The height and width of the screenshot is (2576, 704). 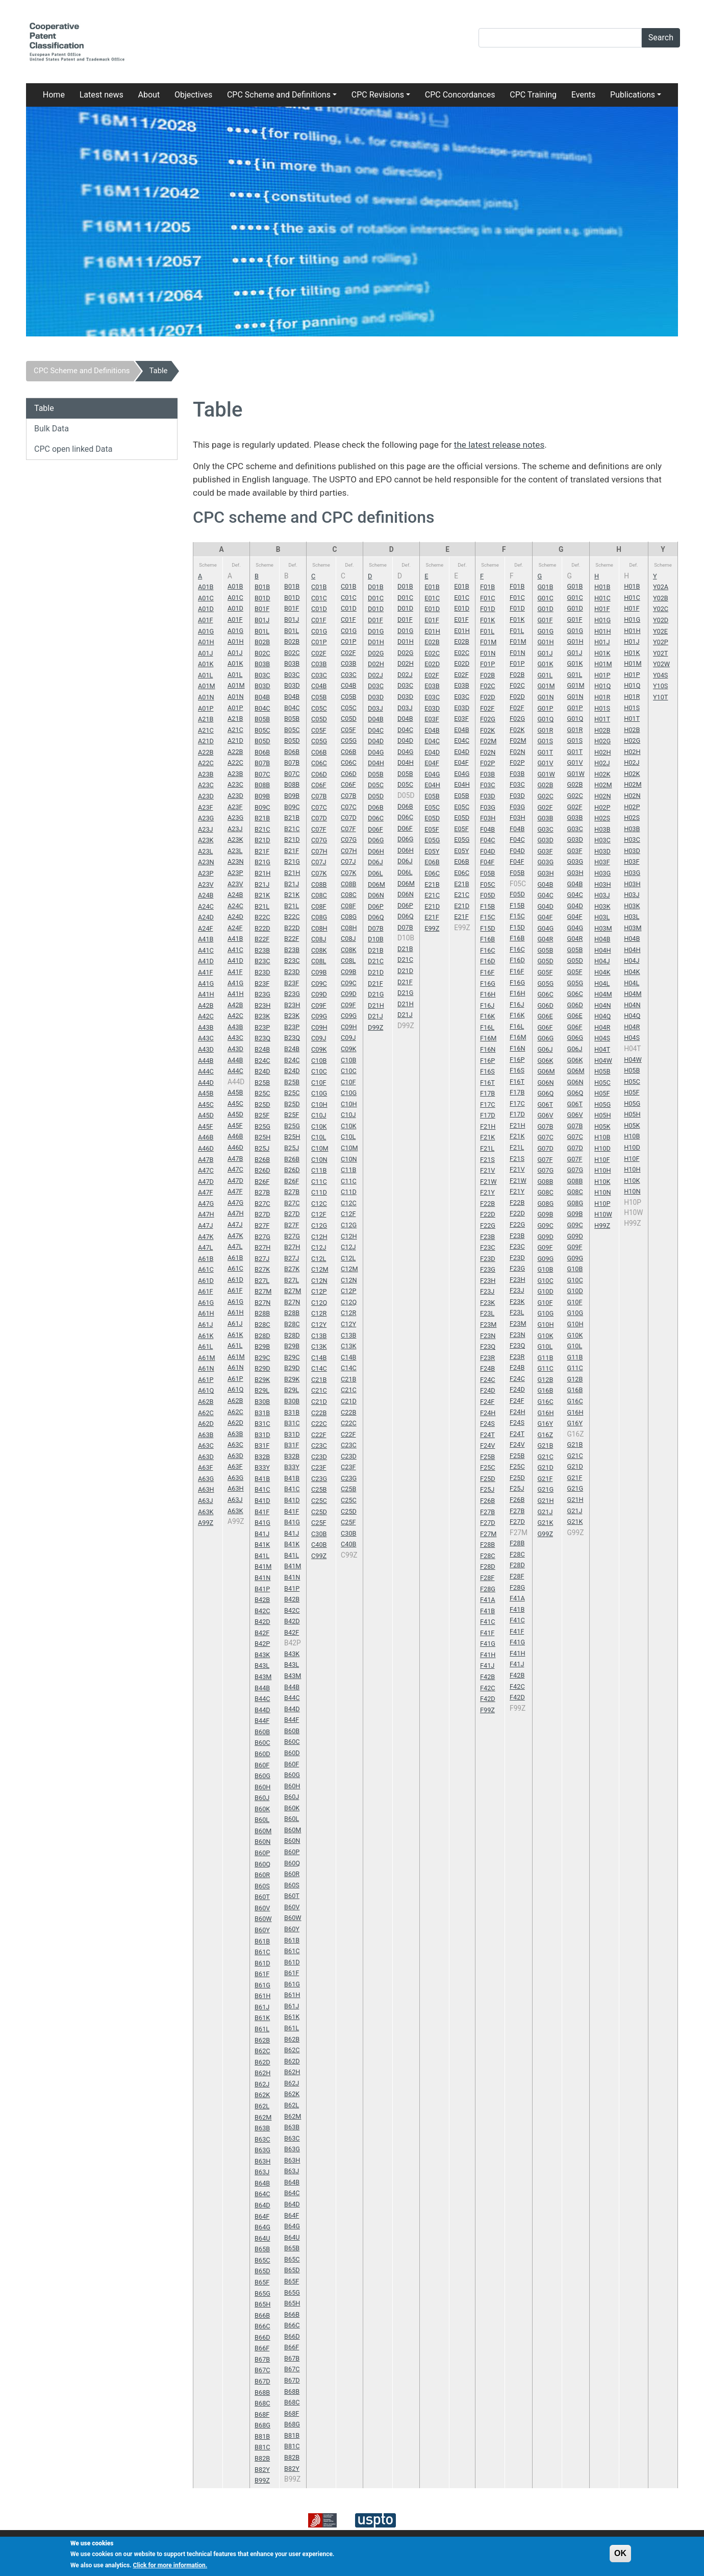 I want to click on G03D, so click(x=545, y=840).